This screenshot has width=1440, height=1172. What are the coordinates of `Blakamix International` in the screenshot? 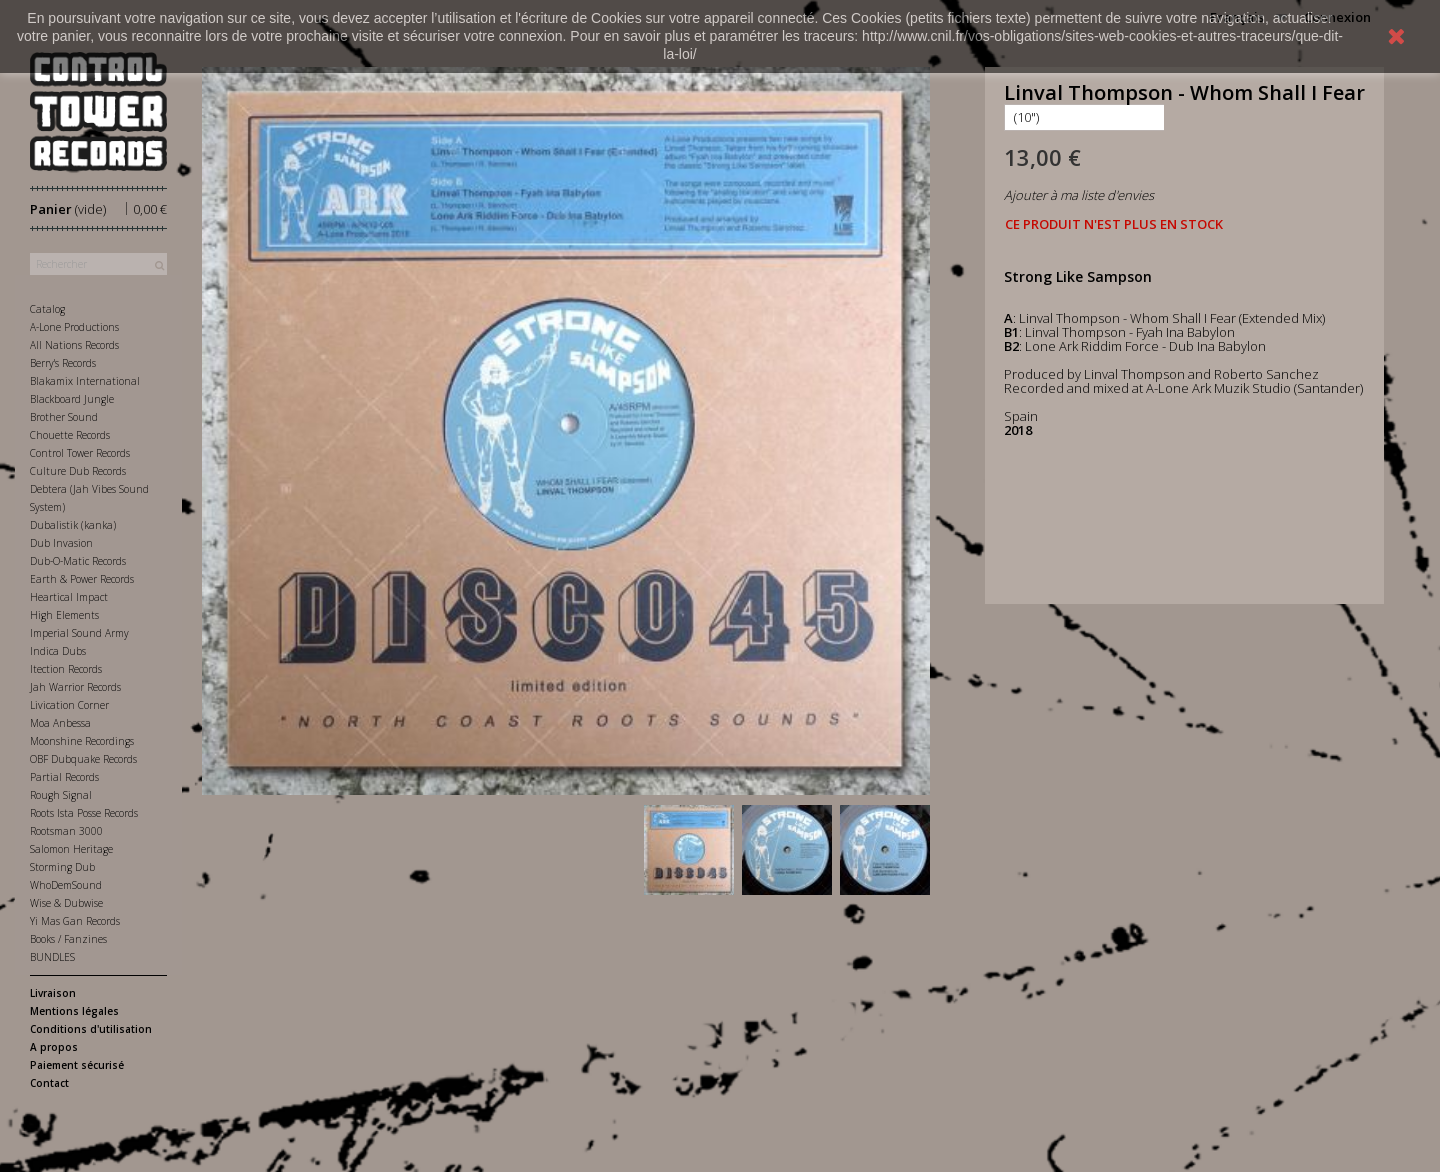 It's located at (85, 381).